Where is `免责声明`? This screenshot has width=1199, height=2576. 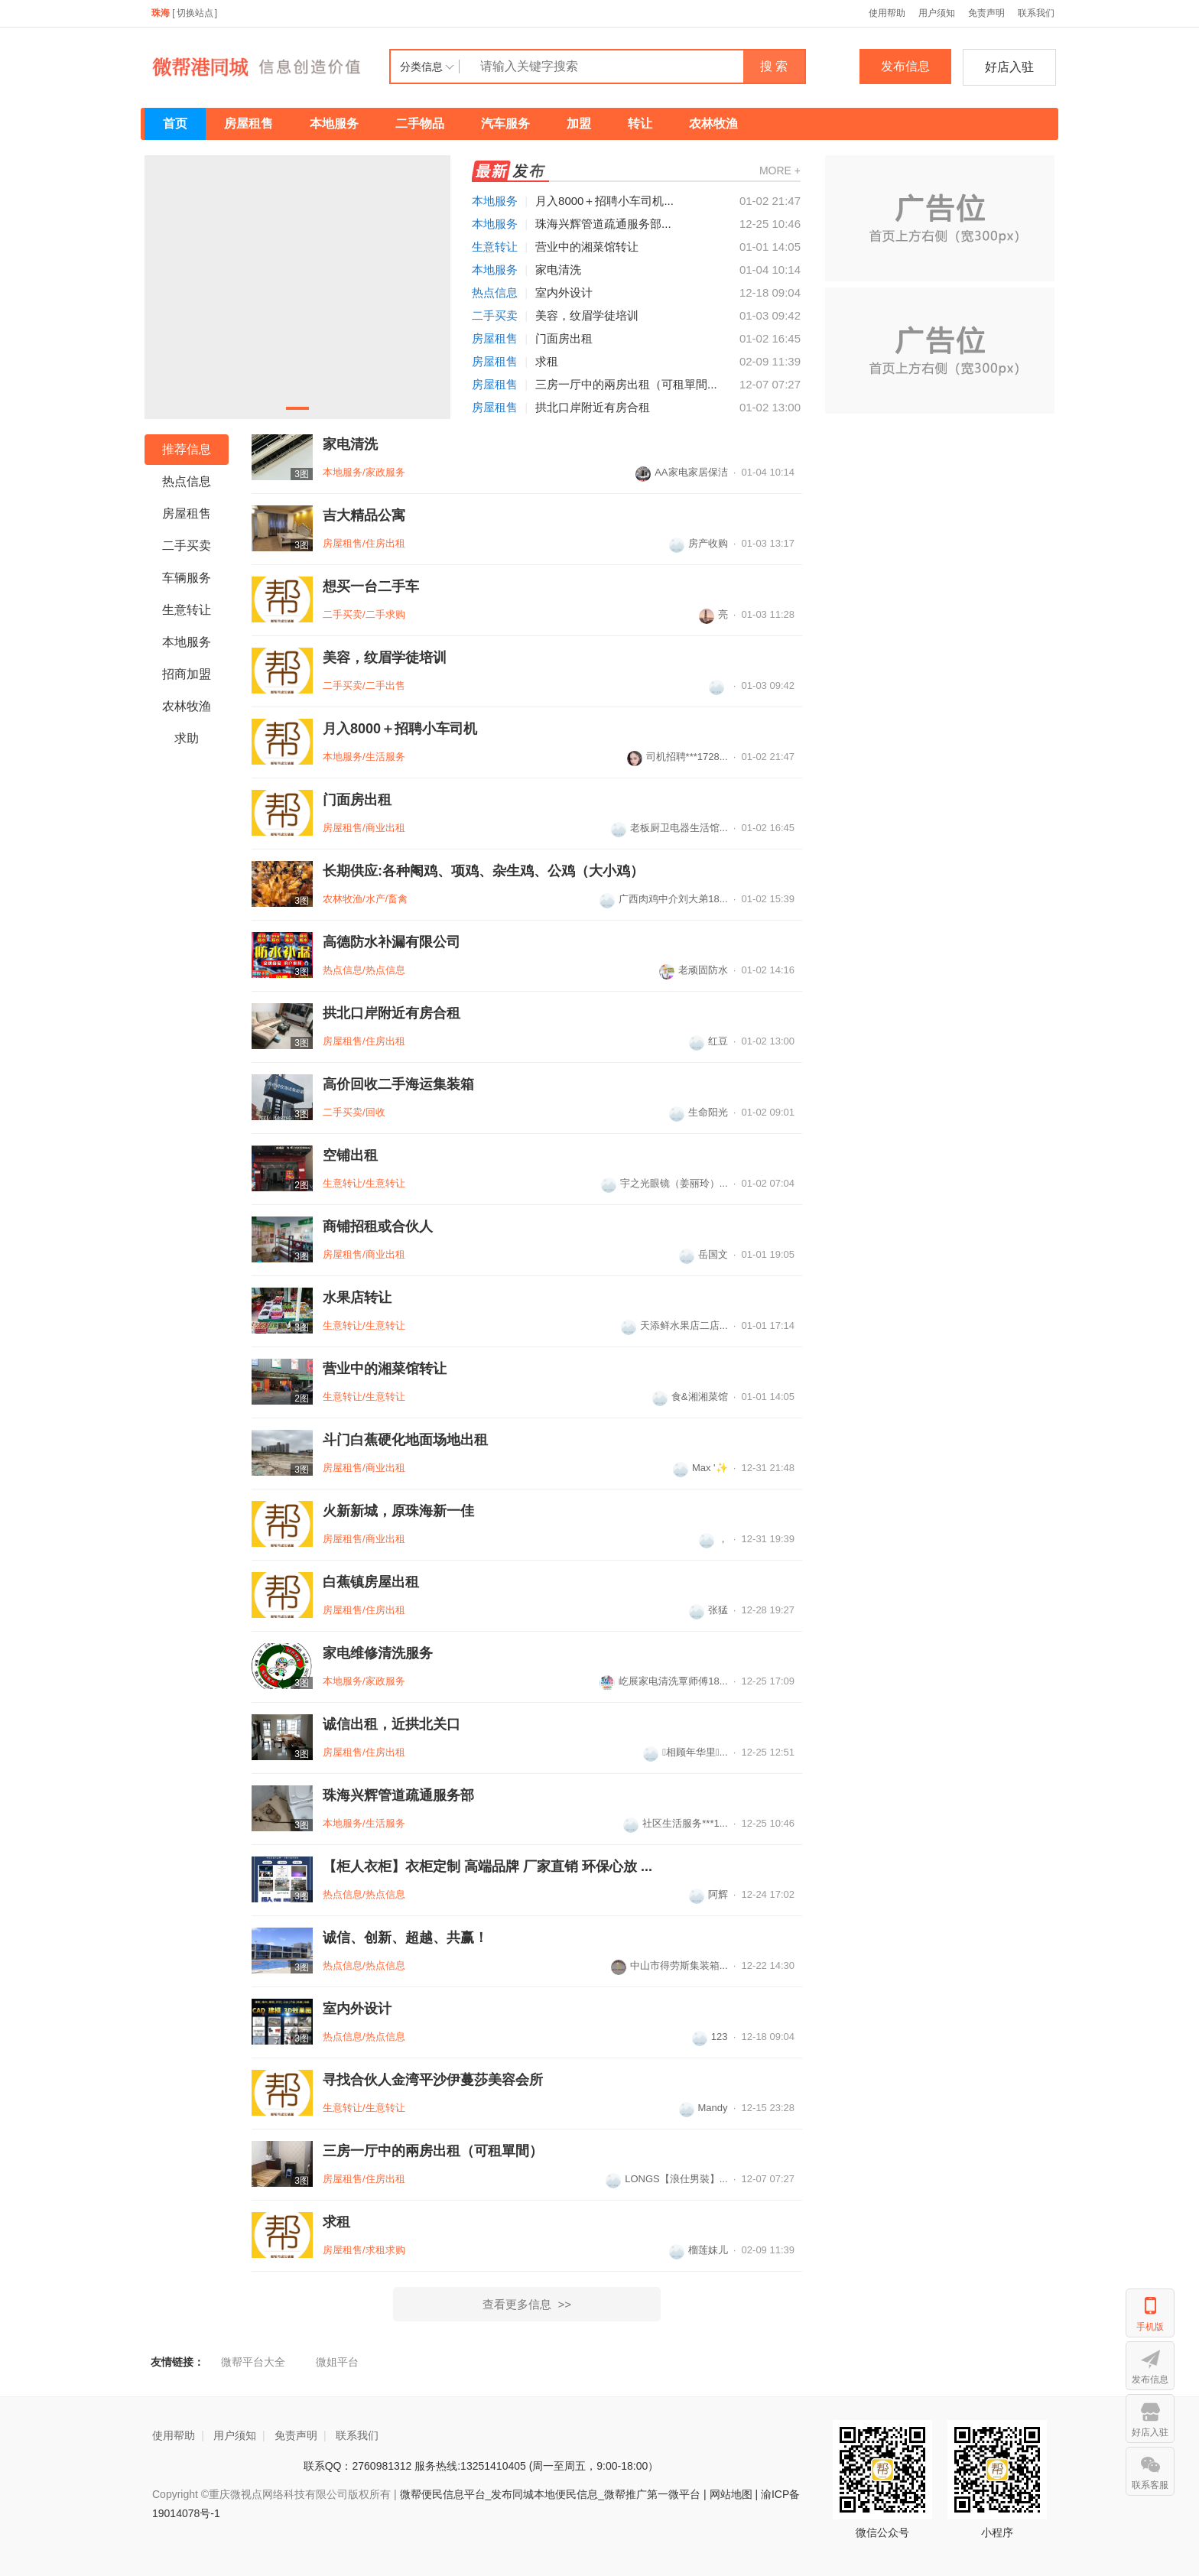 免责声明 is located at coordinates (986, 13).